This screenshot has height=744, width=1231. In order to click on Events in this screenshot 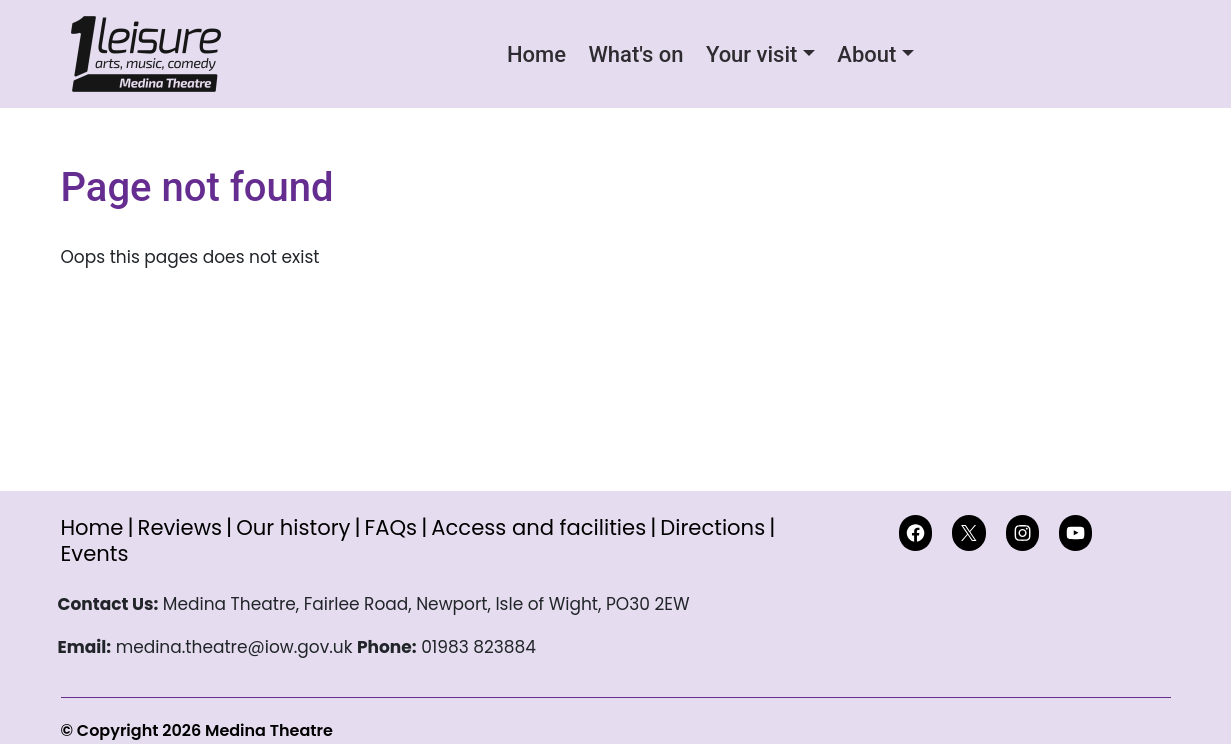, I will do `click(95, 553)`.